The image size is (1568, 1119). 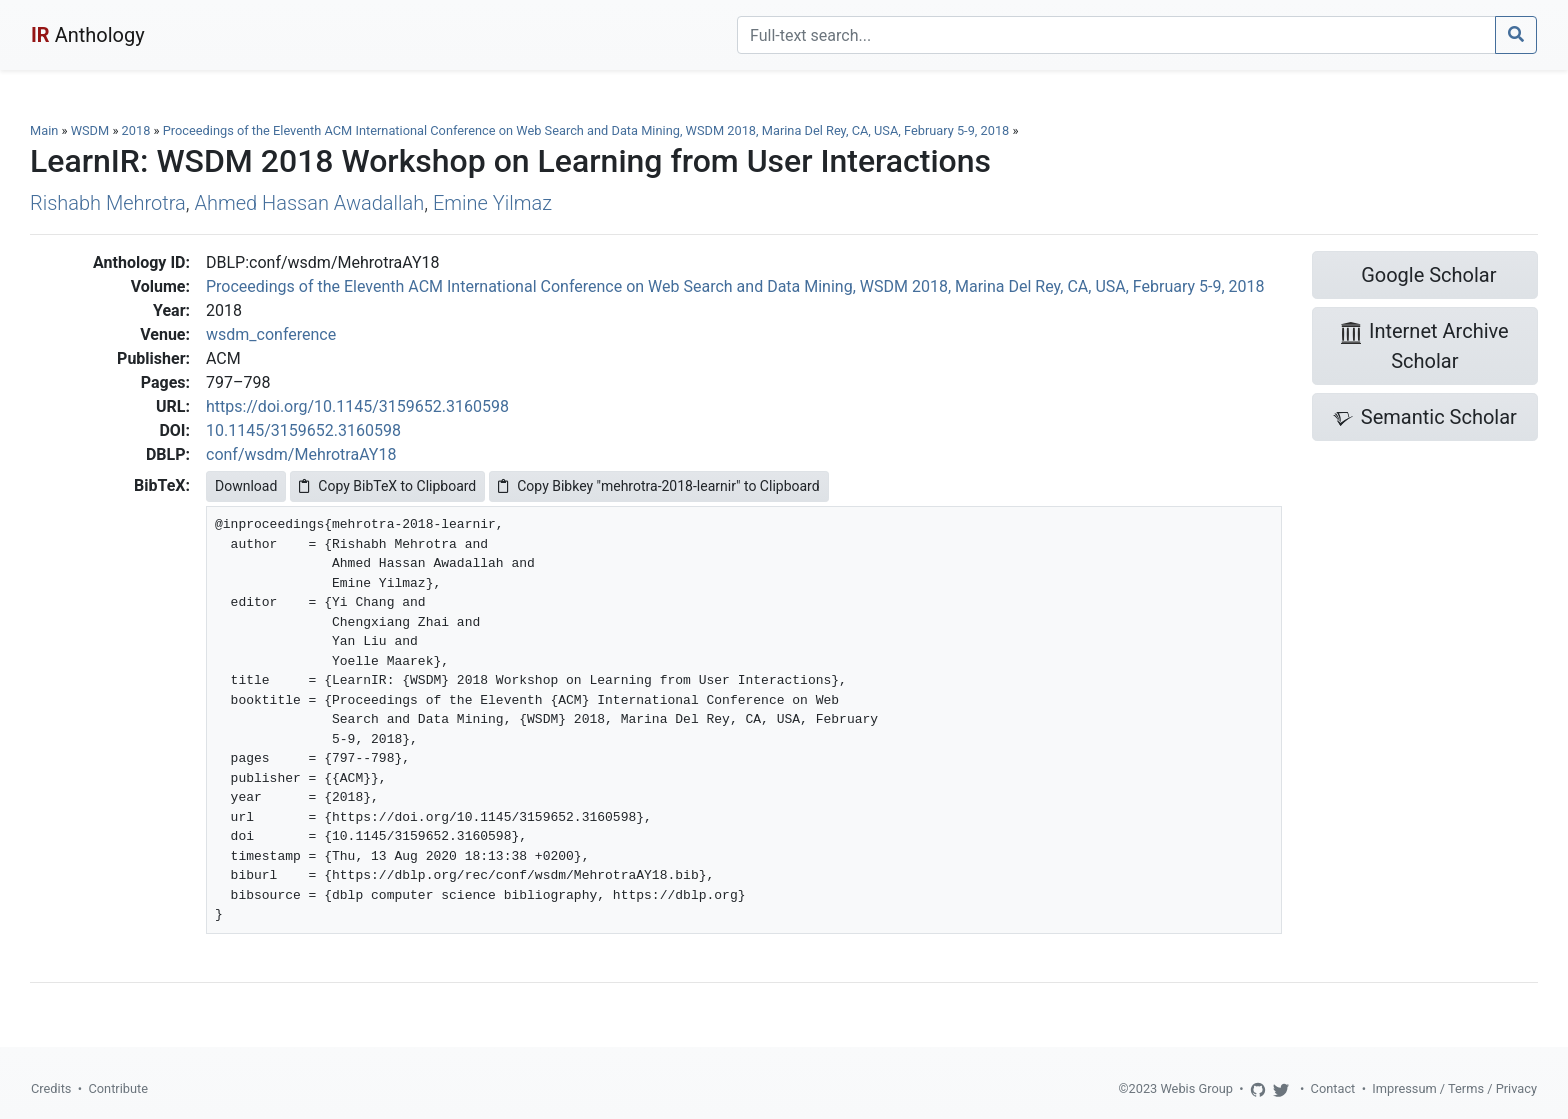 What do you see at coordinates (51, 1088) in the screenshot?
I see `Credits` at bounding box center [51, 1088].